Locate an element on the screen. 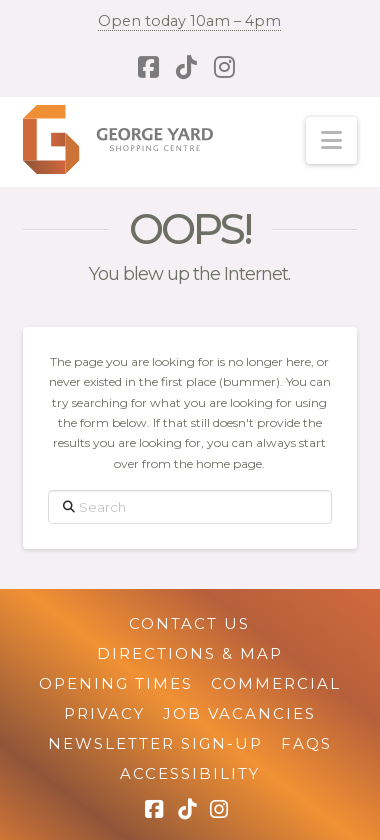 The height and width of the screenshot is (840, 380). [button] is located at coordinates (331, 140).